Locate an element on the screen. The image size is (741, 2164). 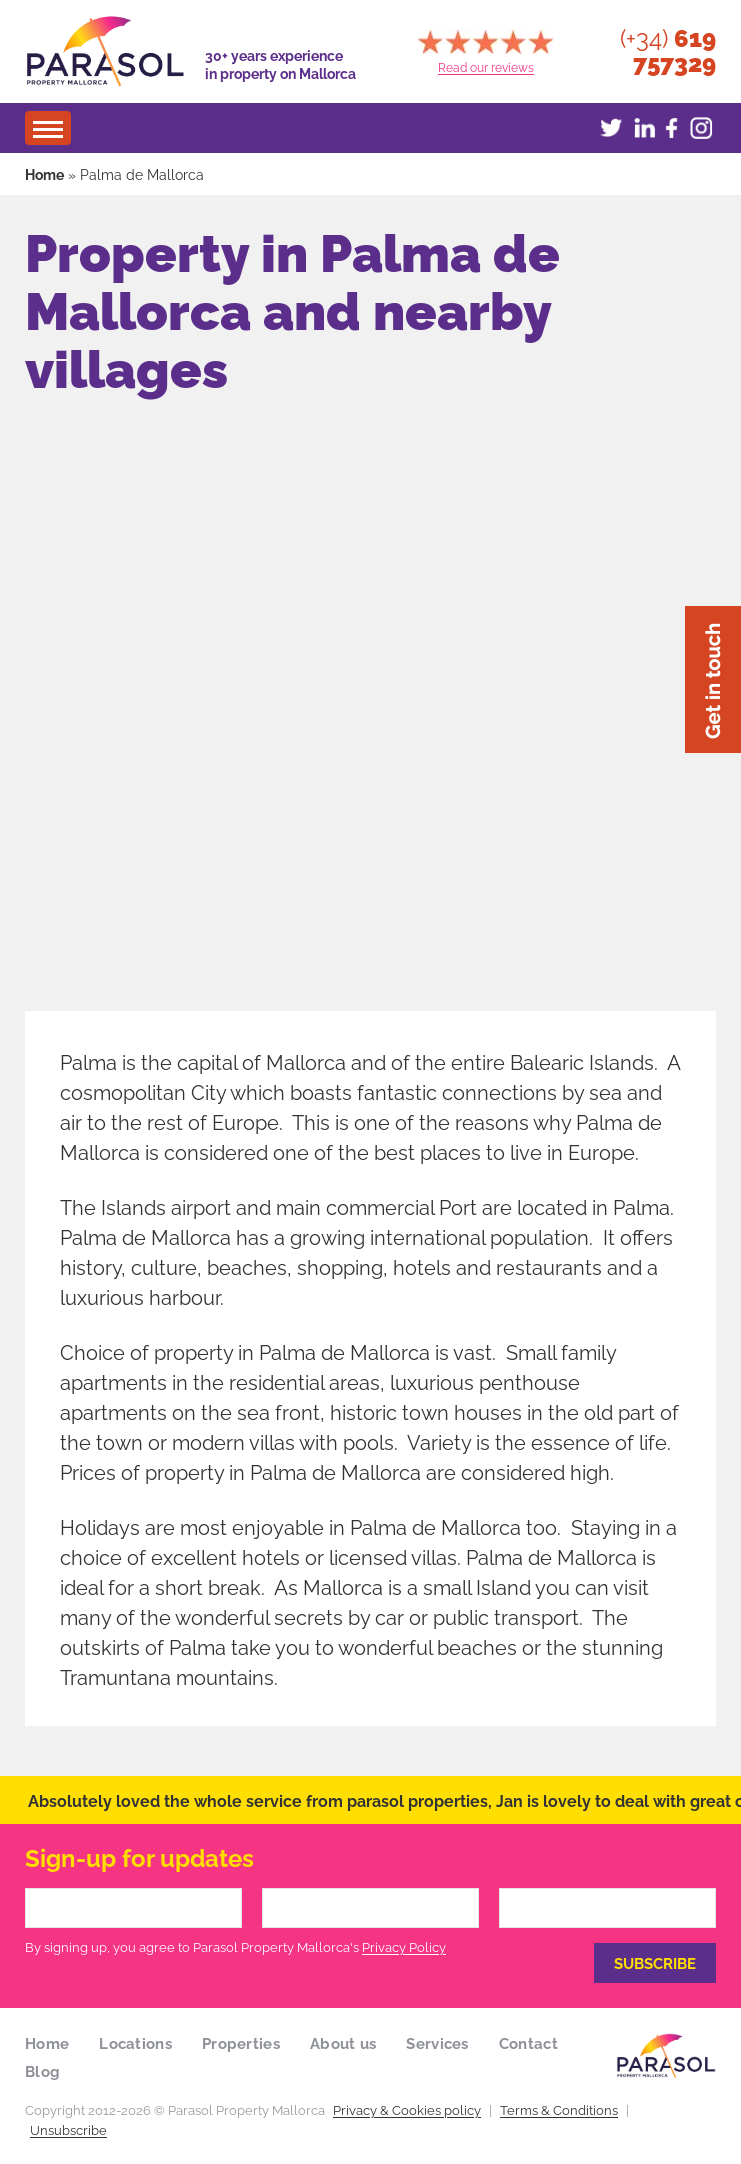
[Menu] is located at coordinates (48, 128).